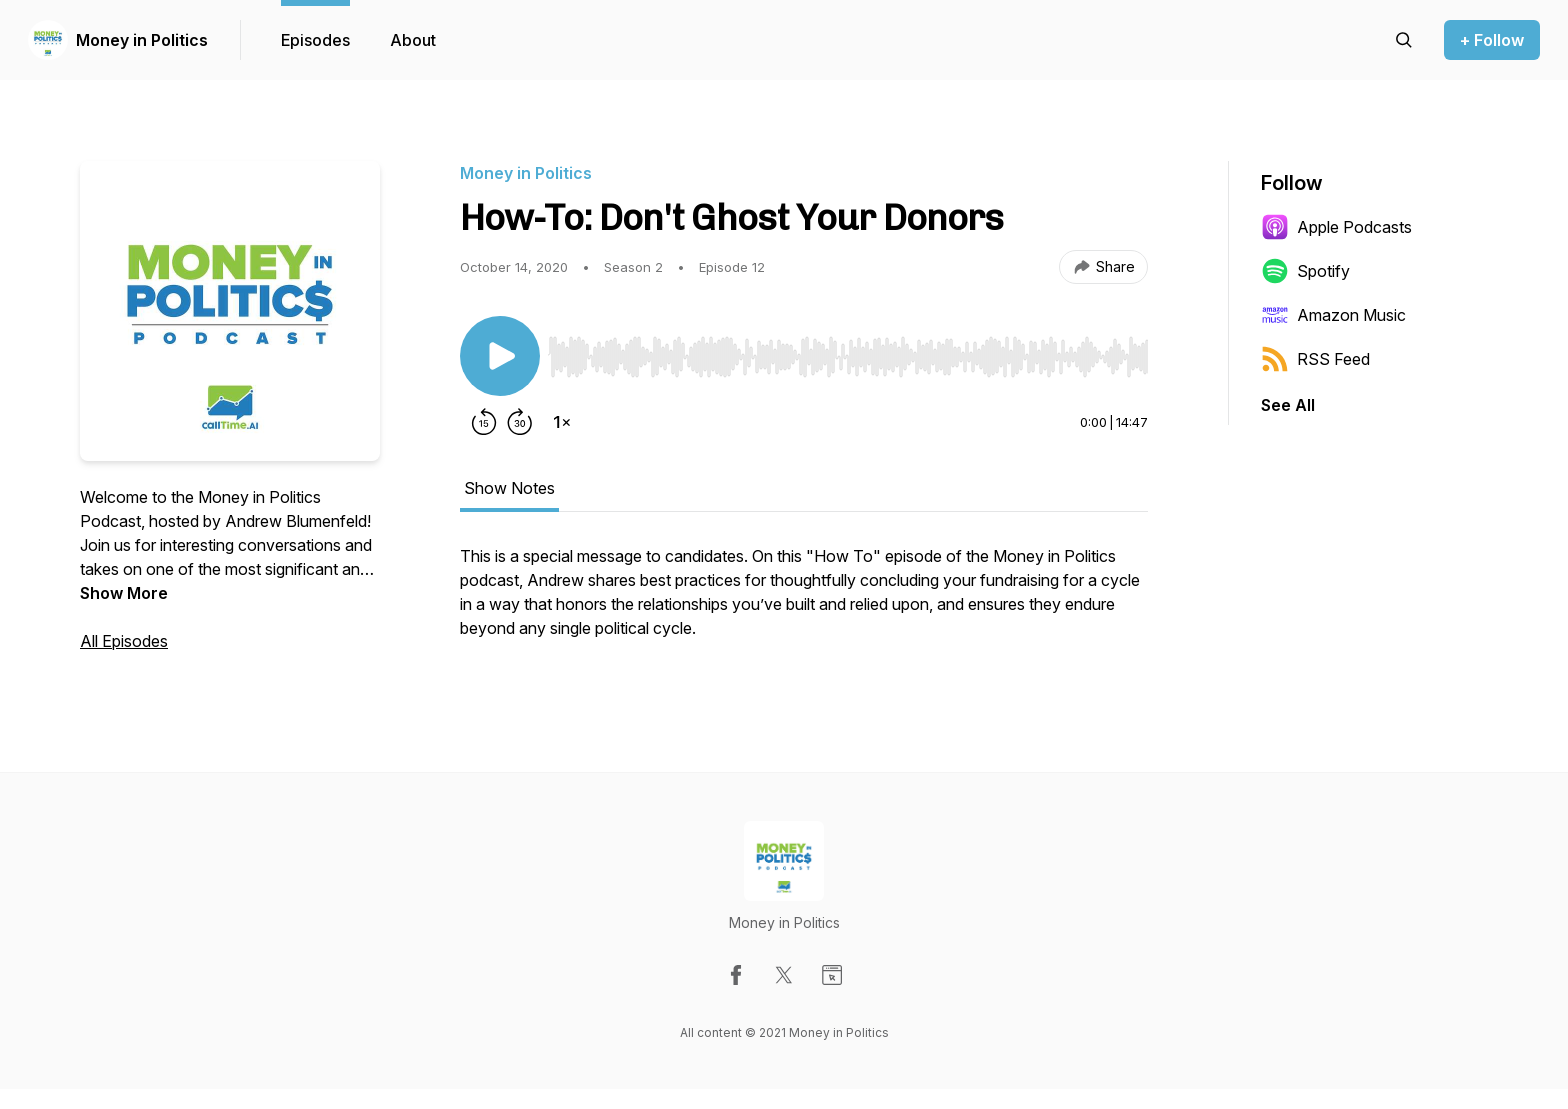 The image size is (1568, 1109). What do you see at coordinates (1305, 271) in the screenshot?
I see `Spotify` at bounding box center [1305, 271].